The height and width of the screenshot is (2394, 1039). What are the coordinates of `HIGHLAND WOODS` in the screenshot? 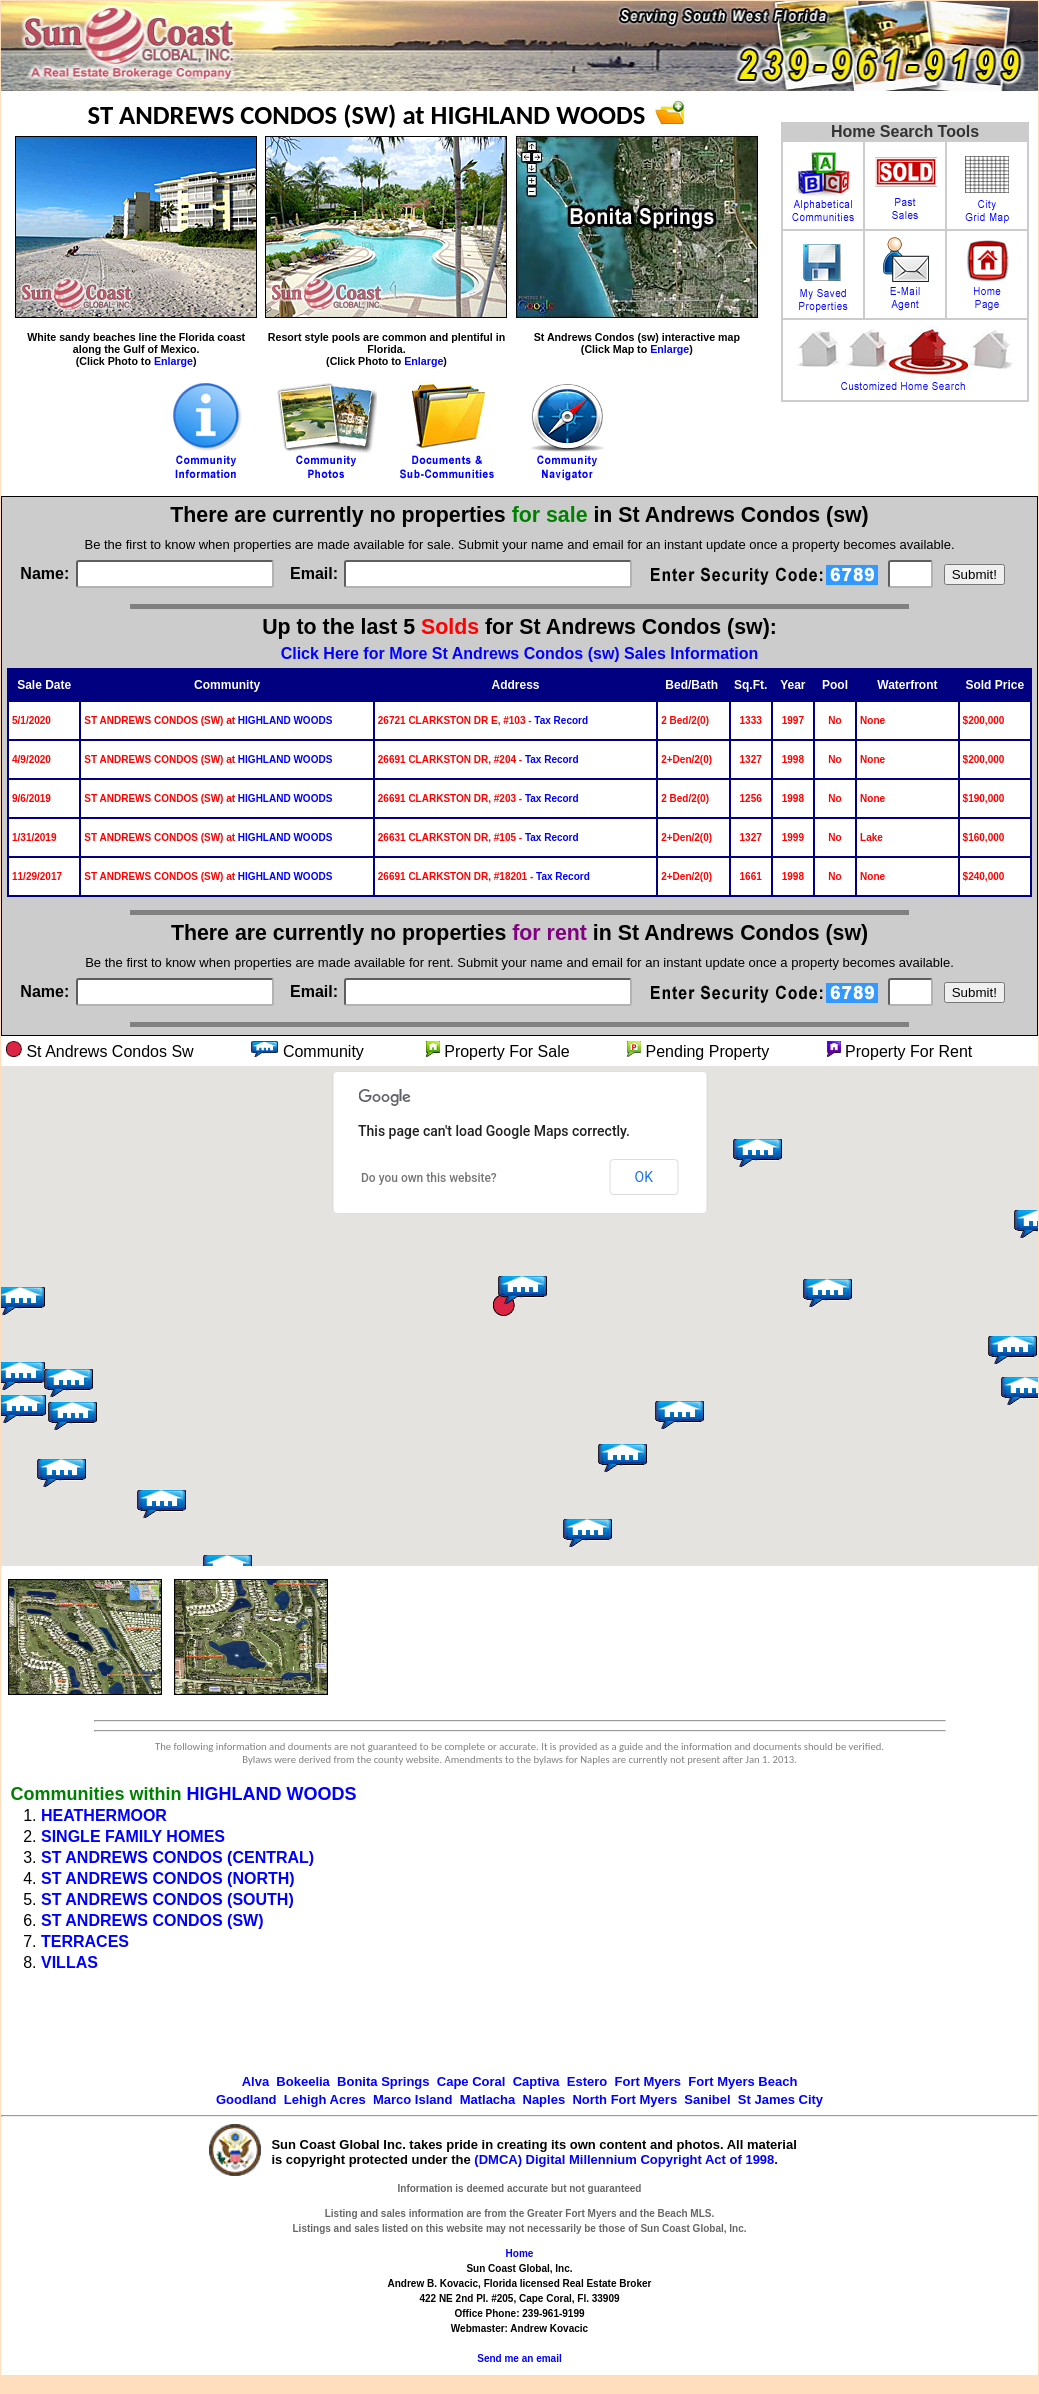 It's located at (285, 720).